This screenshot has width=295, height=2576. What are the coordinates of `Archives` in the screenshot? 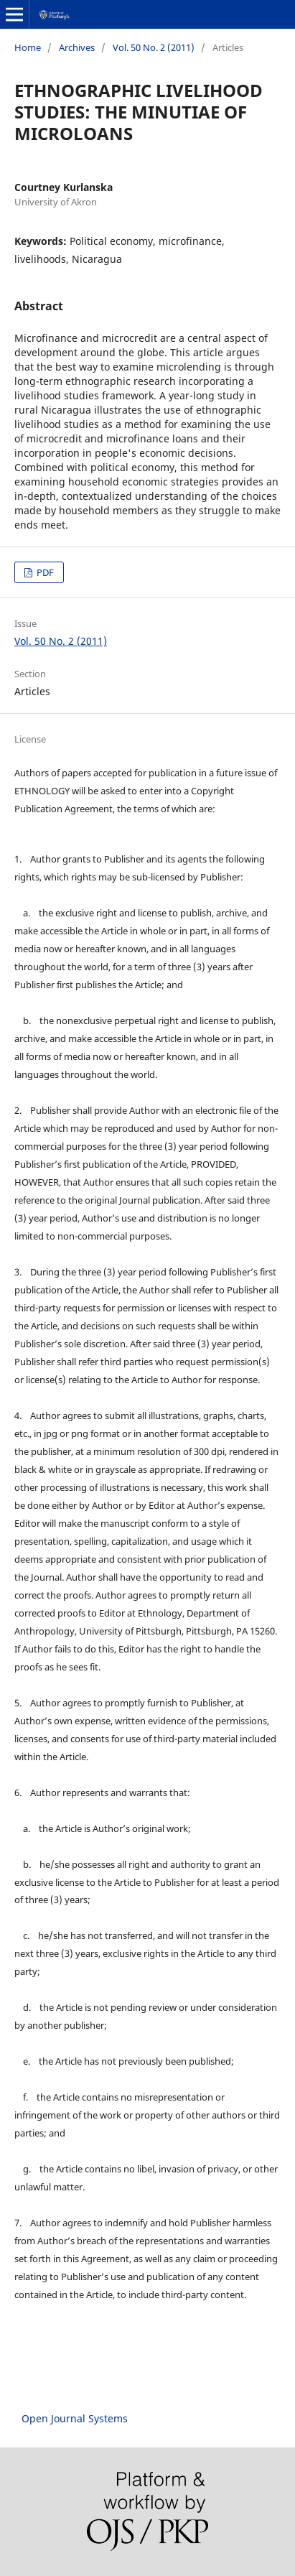 It's located at (77, 47).